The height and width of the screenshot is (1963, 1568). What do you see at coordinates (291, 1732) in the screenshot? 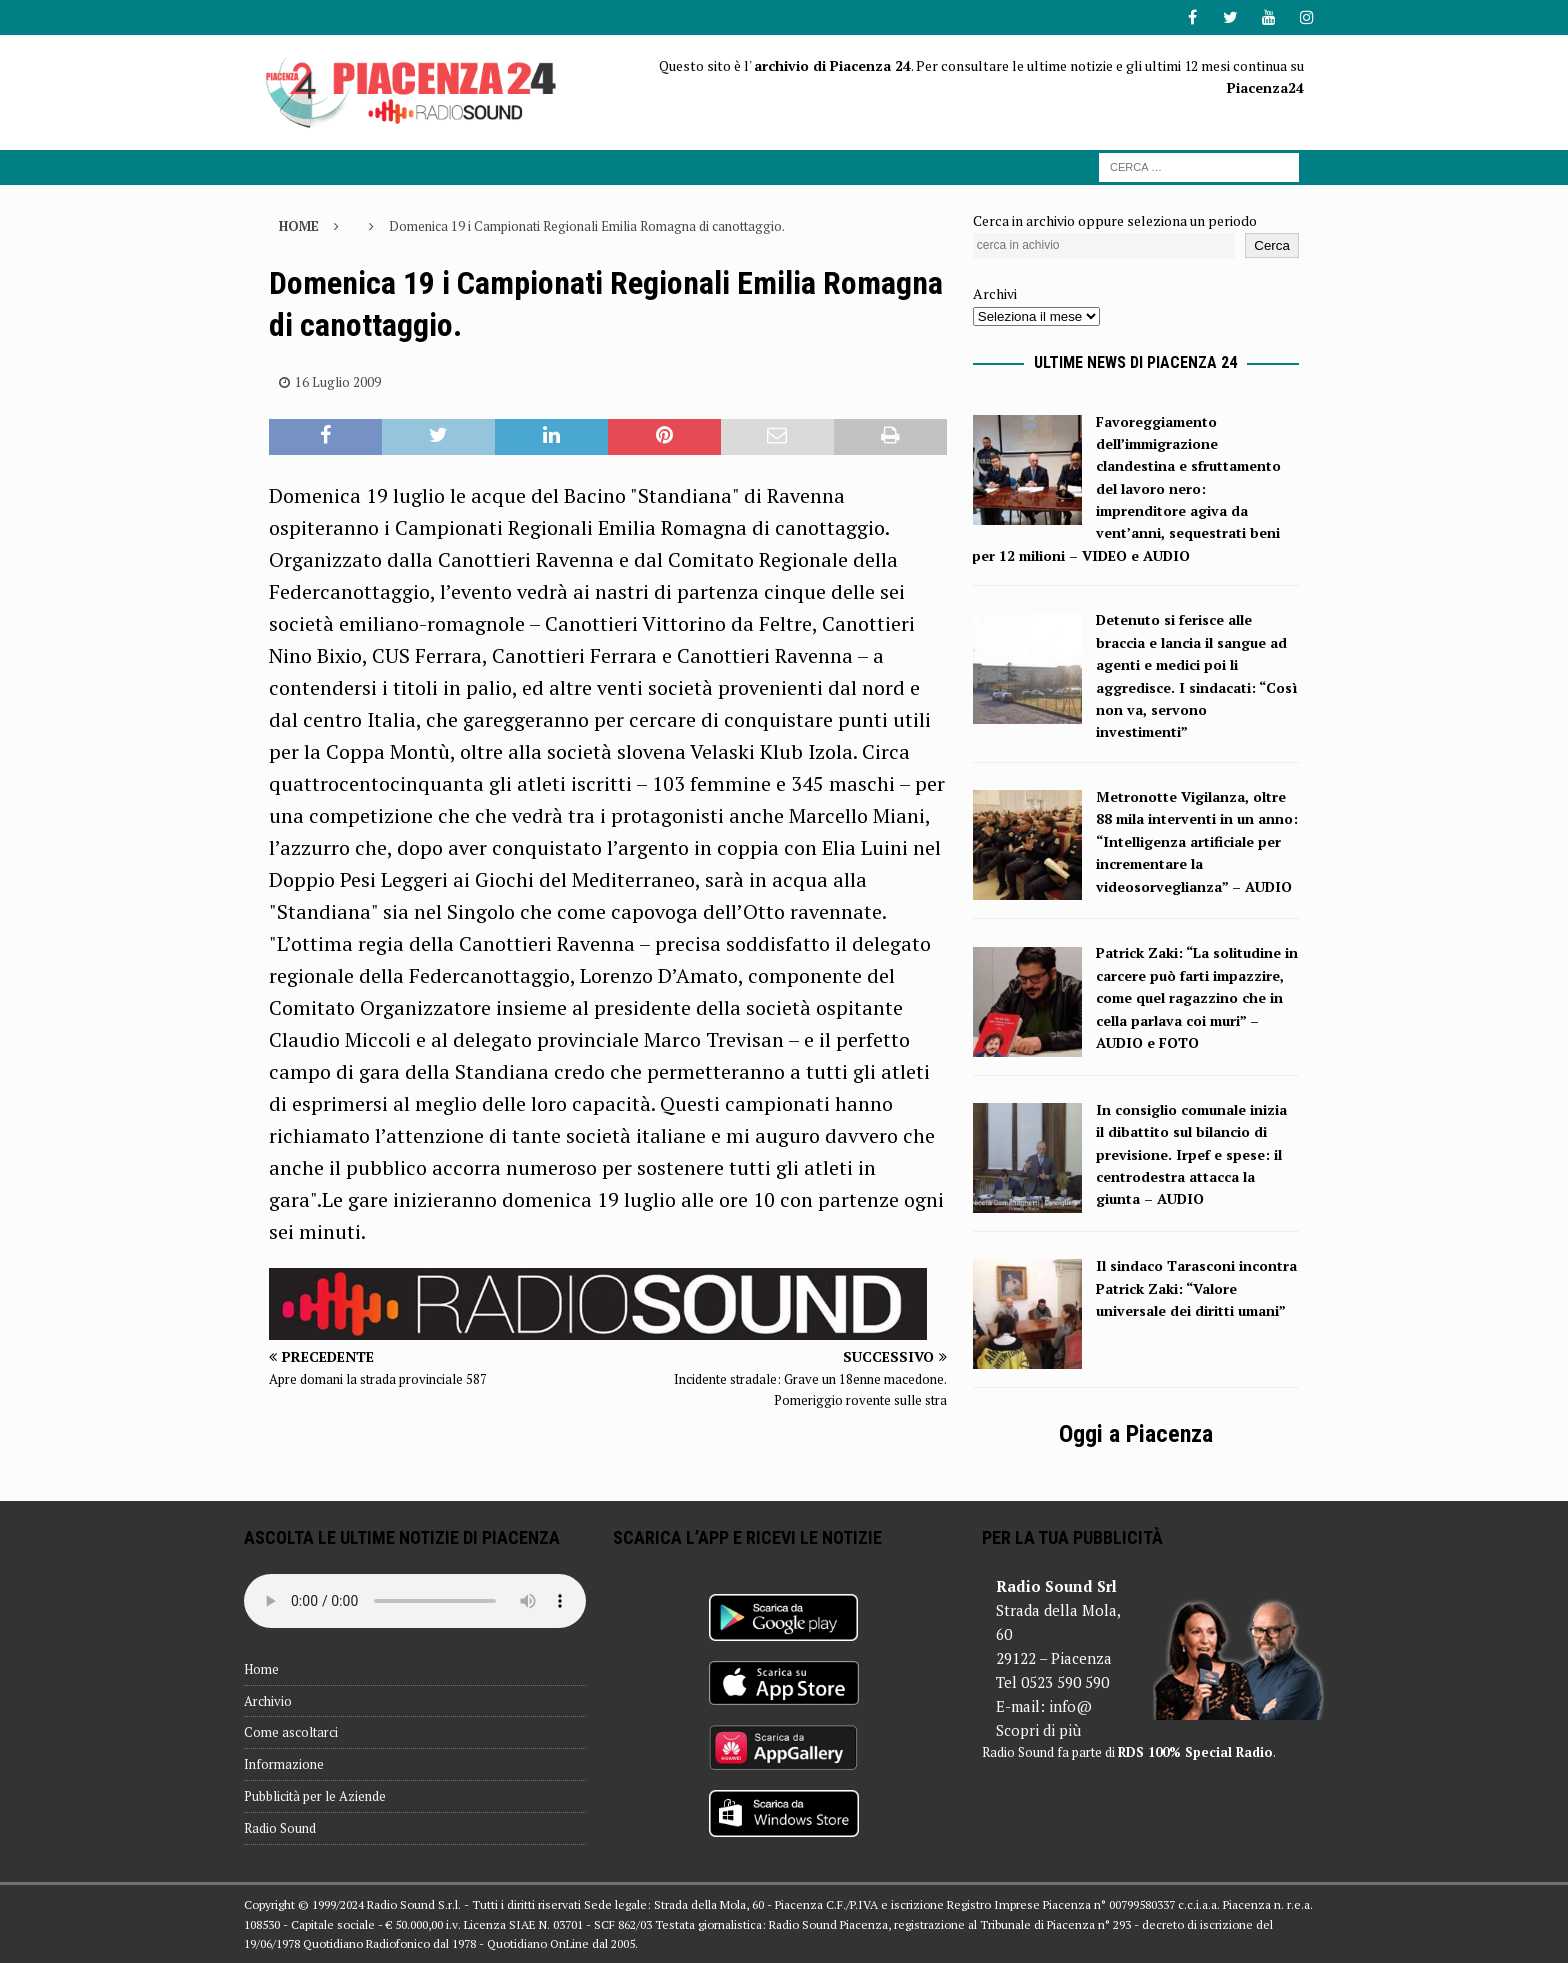
I see `Come ascoltarci` at bounding box center [291, 1732].